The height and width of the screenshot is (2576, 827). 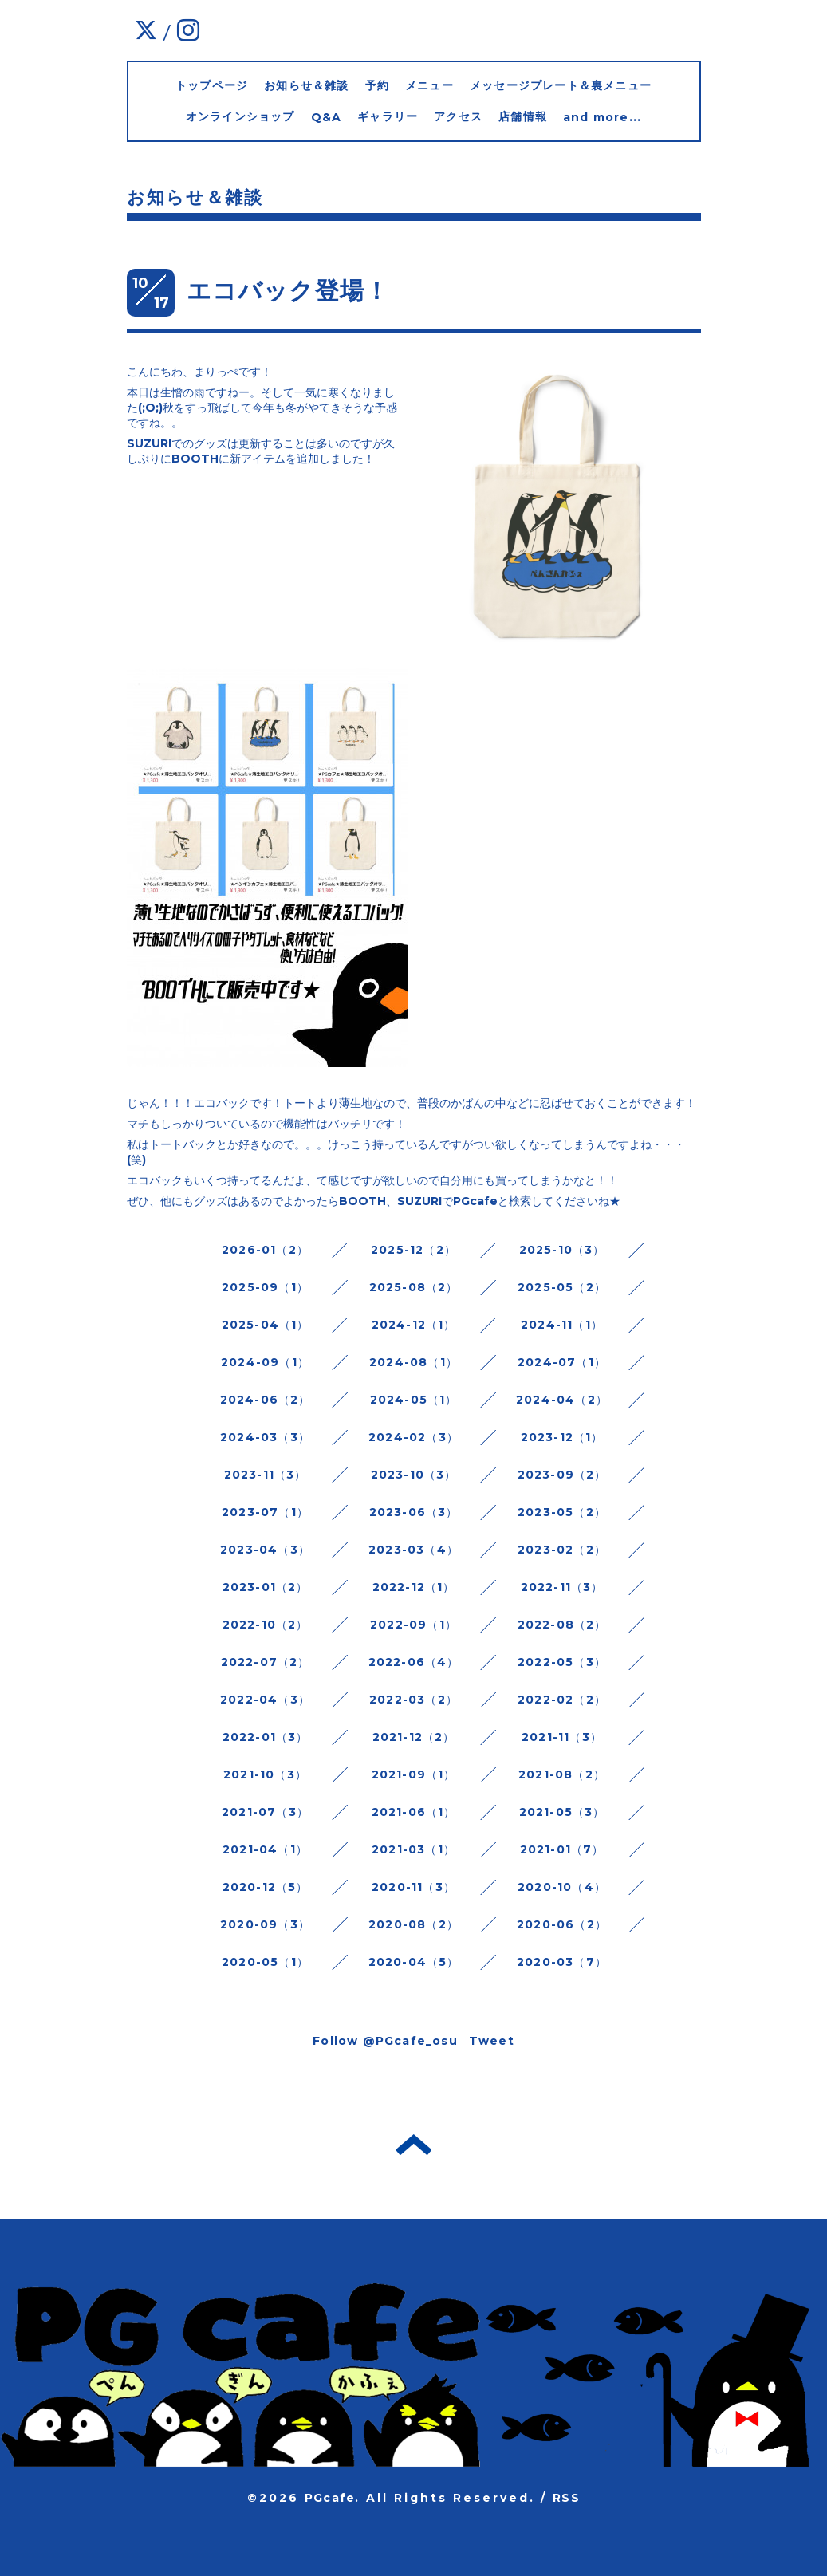 What do you see at coordinates (562, 1362) in the screenshot?
I see `2024-07（1）` at bounding box center [562, 1362].